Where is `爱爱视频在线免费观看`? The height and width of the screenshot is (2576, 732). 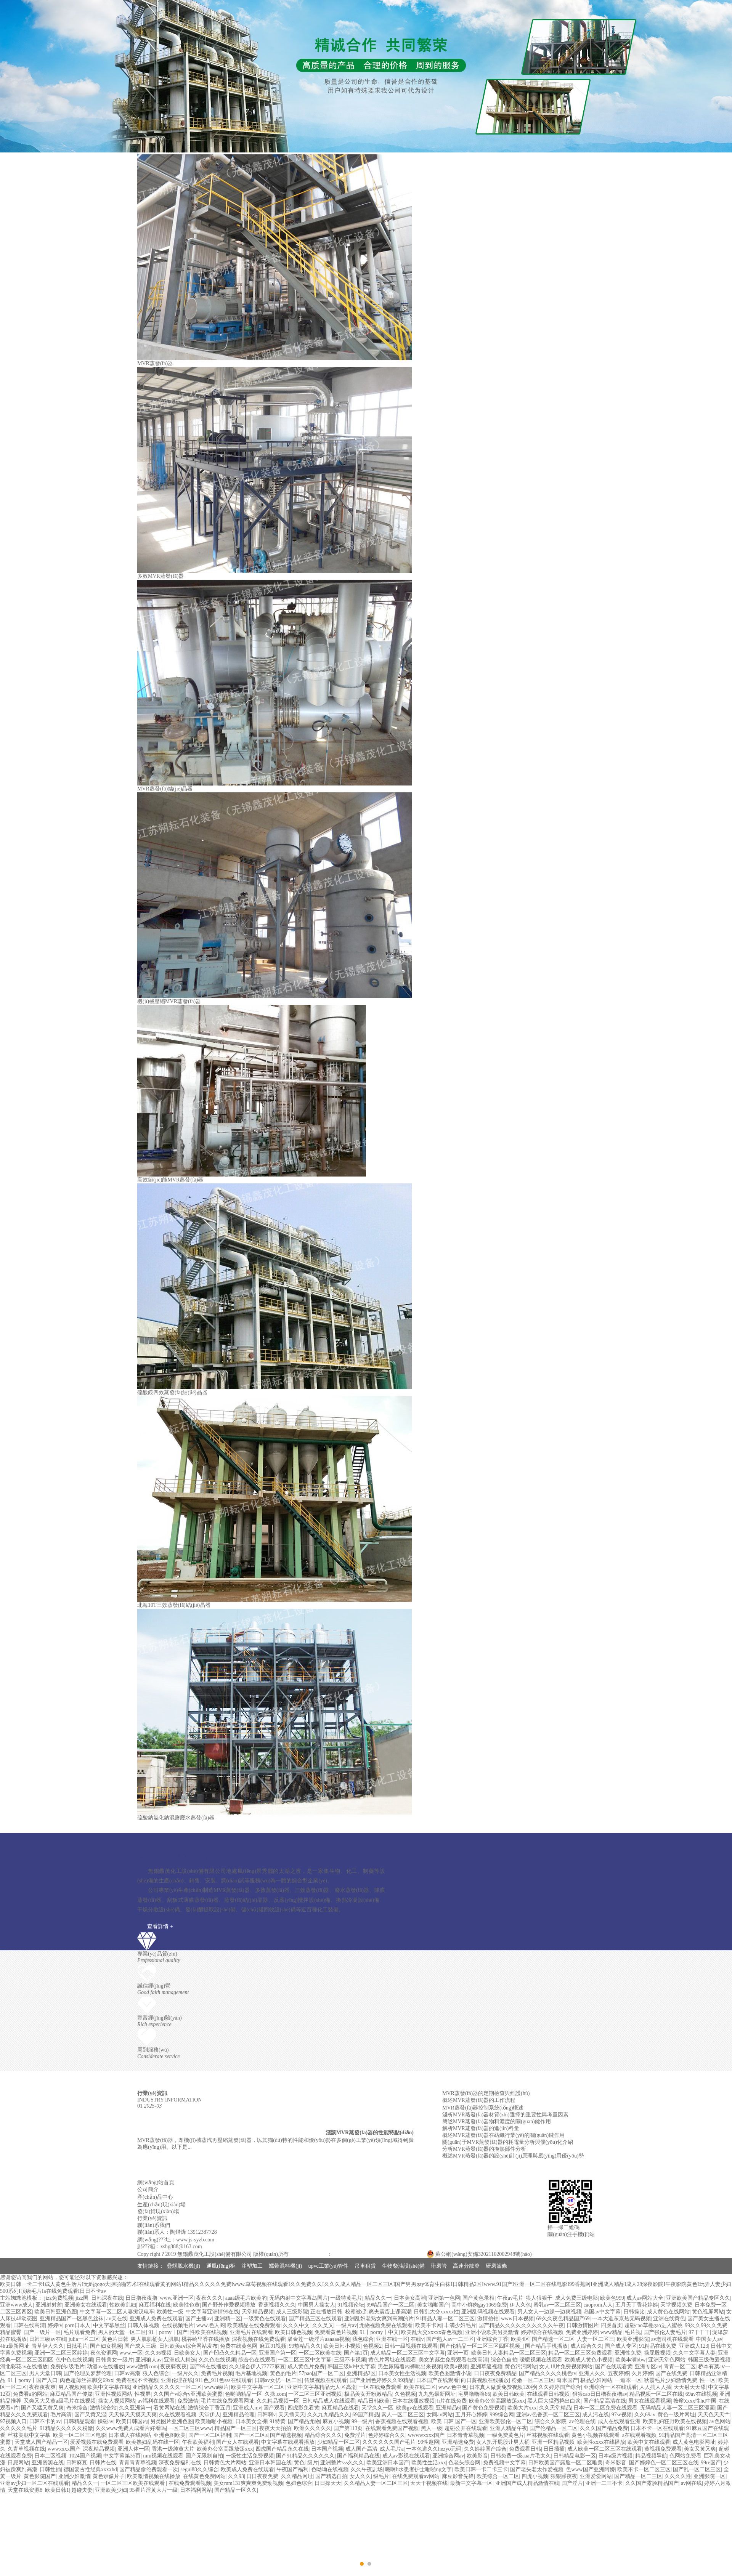
爱爱视频在线免费观看 is located at coordinates (97, 2442).